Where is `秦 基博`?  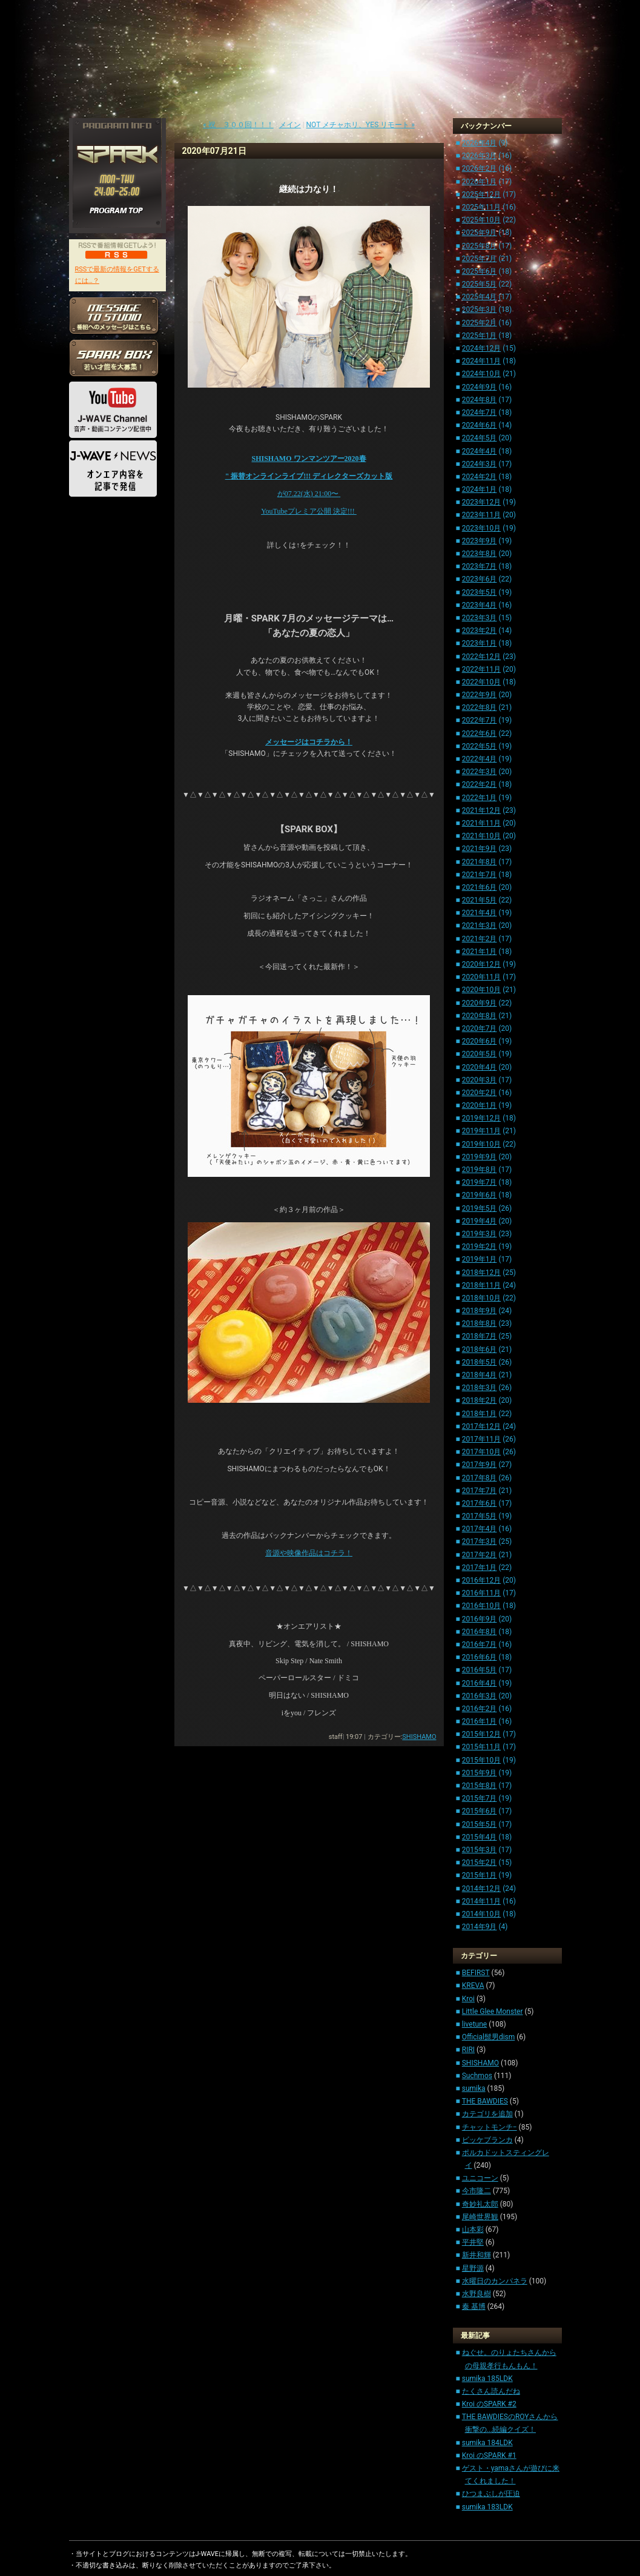
秦 基博 is located at coordinates (474, 2306).